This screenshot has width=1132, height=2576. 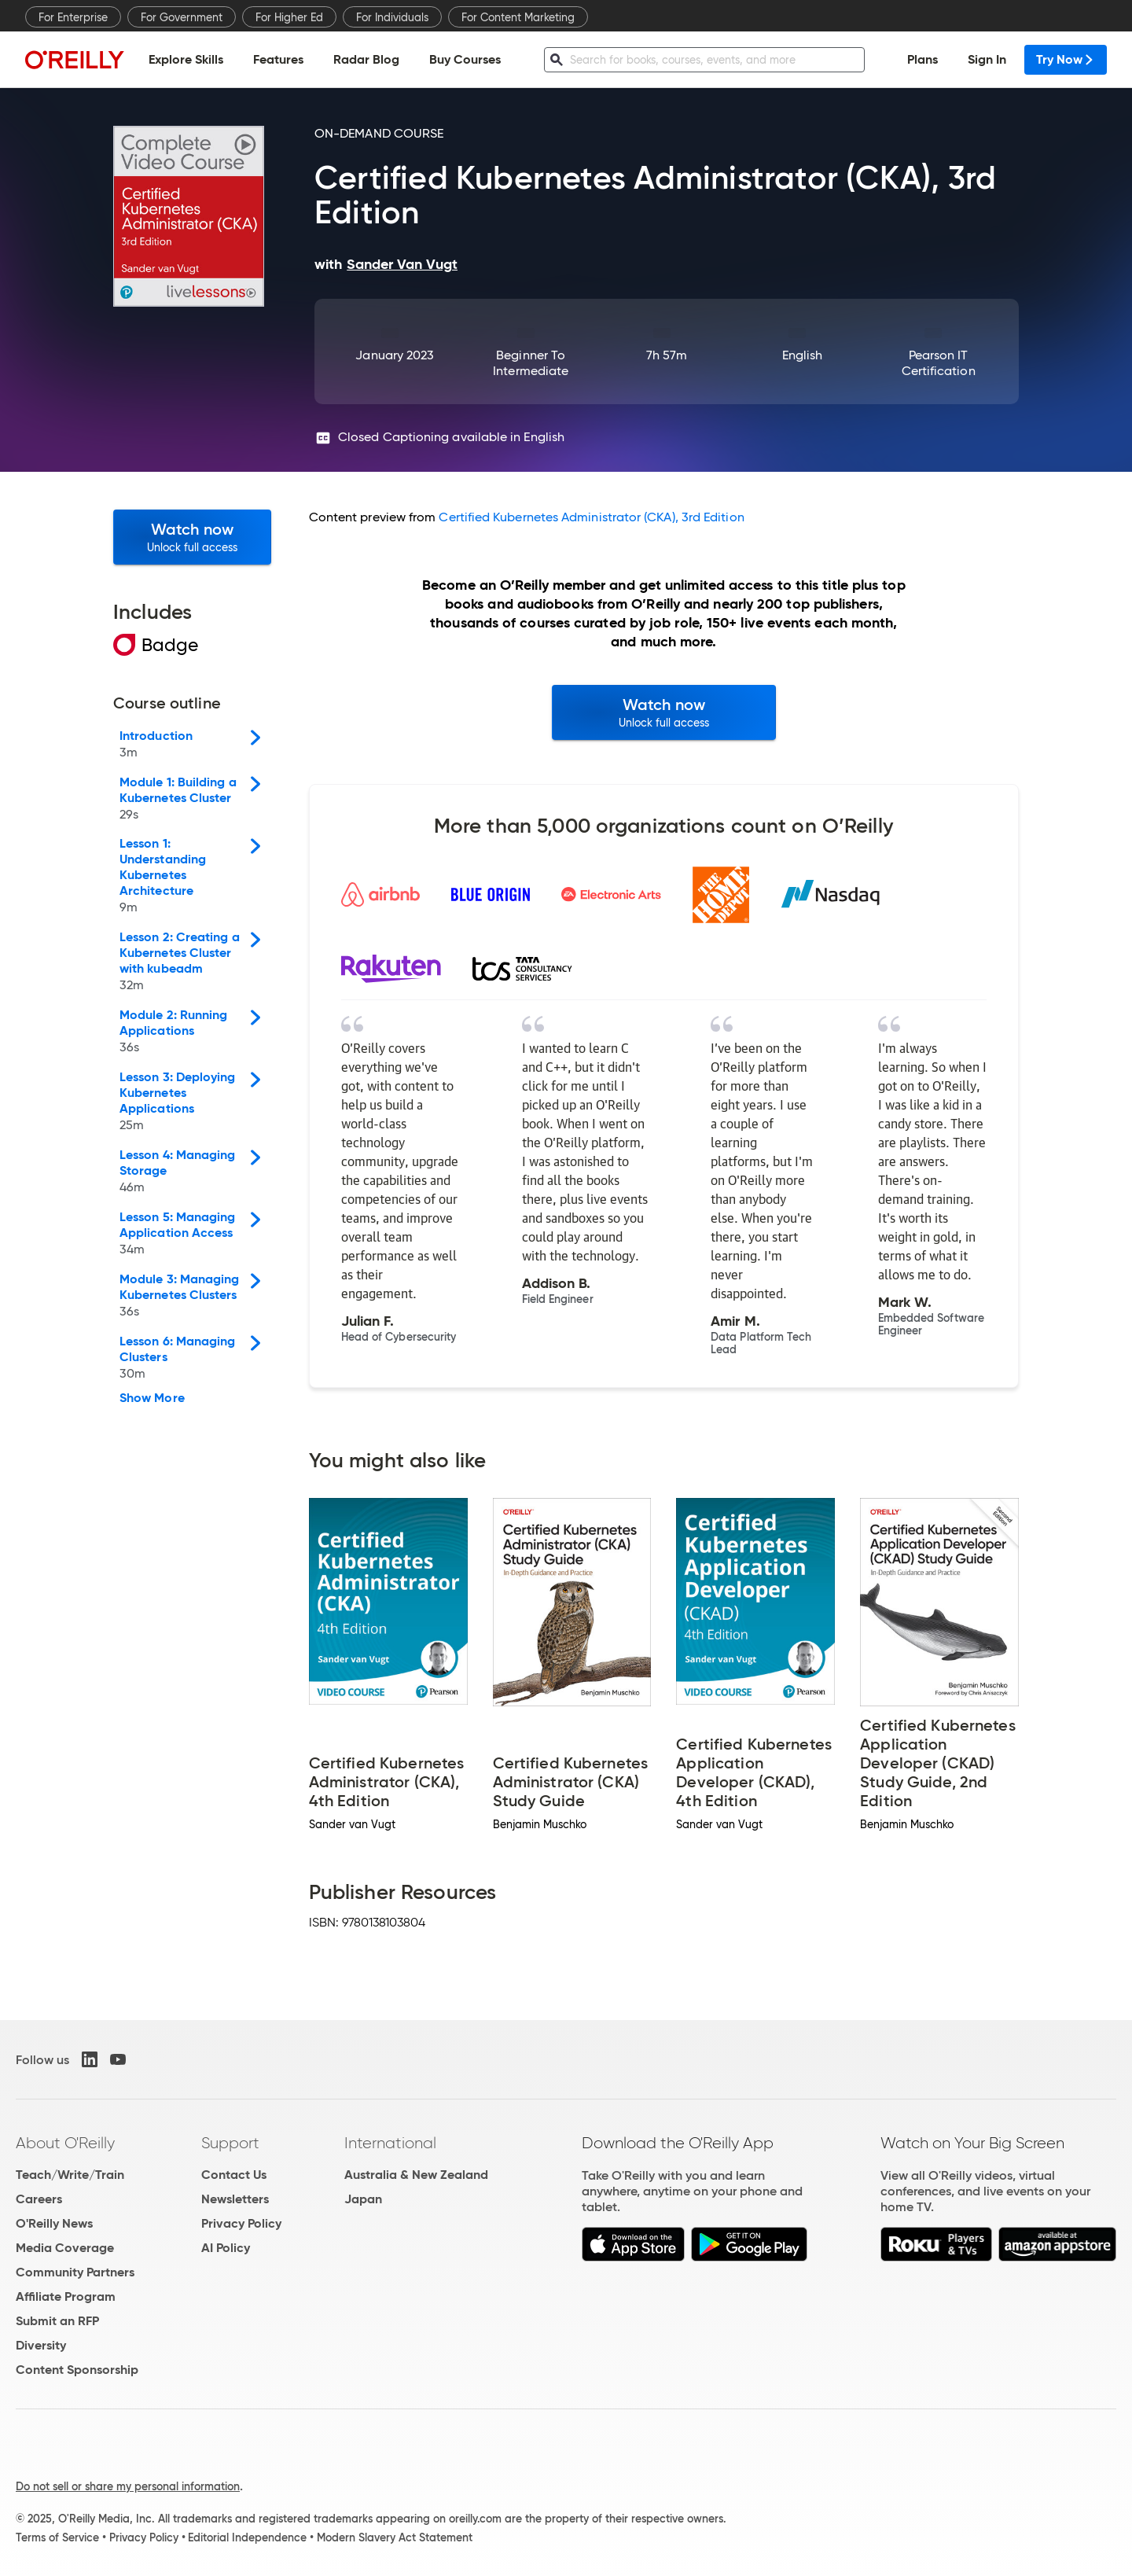 I want to click on AI Policy, so click(x=225, y=2247).